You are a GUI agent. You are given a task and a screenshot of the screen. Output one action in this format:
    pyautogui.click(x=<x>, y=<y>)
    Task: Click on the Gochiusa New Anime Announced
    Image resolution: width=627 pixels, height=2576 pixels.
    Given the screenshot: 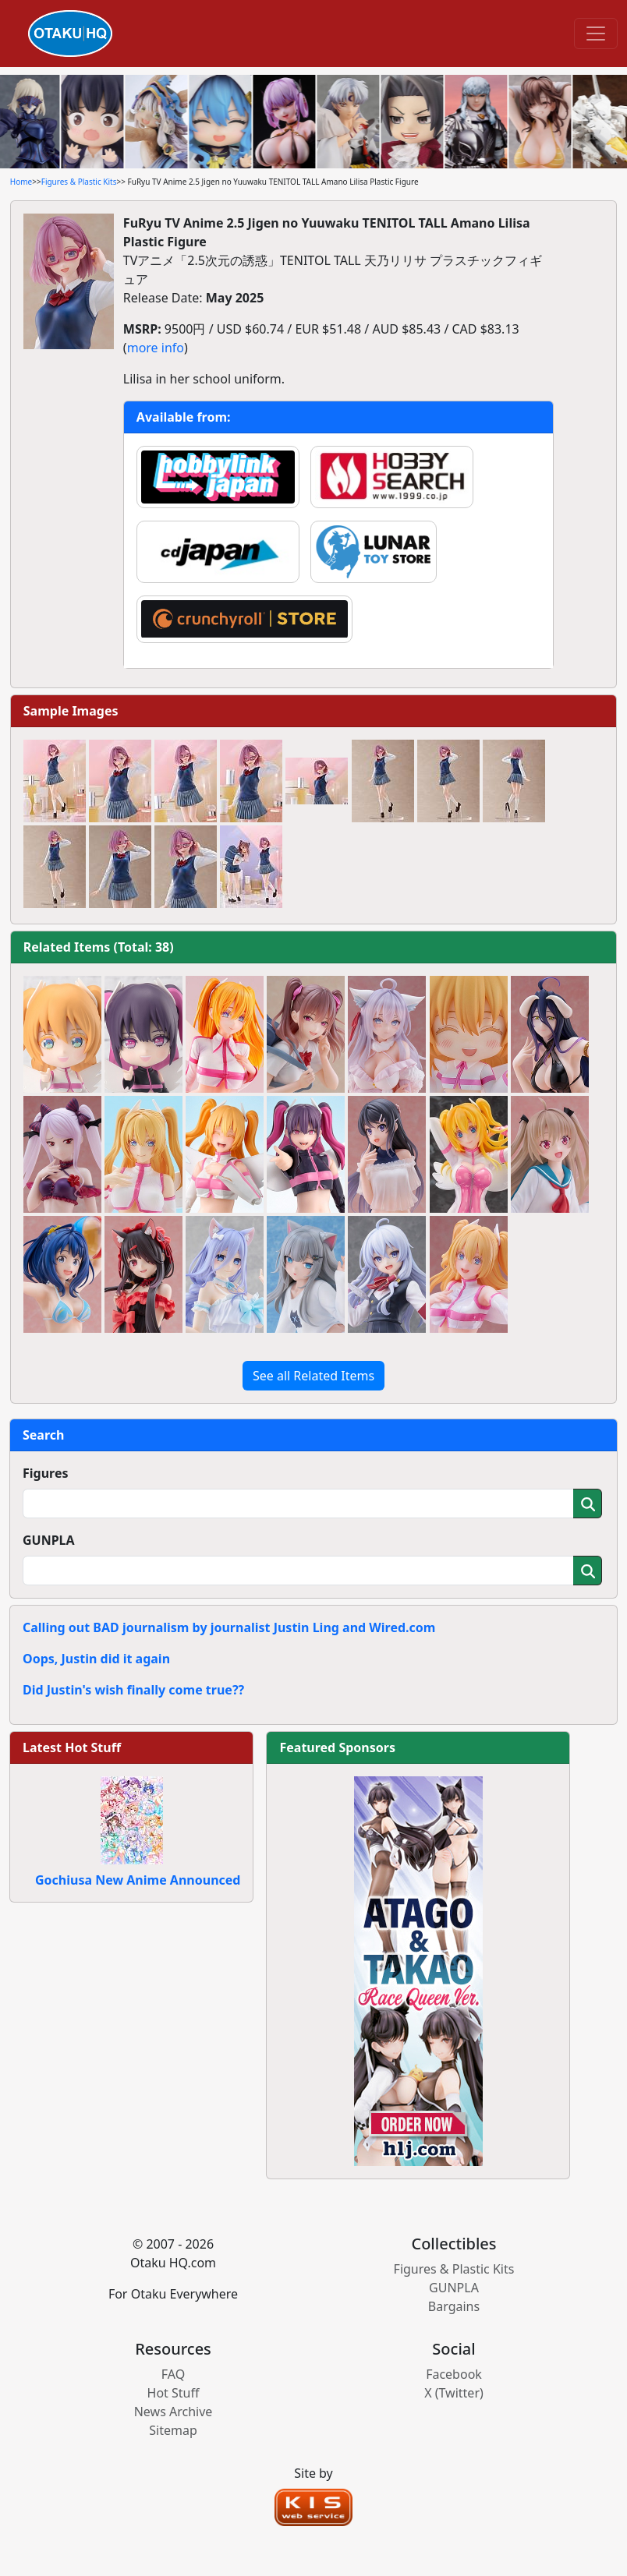 What is the action you would take?
    pyautogui.click(x=137, y=1880)
    